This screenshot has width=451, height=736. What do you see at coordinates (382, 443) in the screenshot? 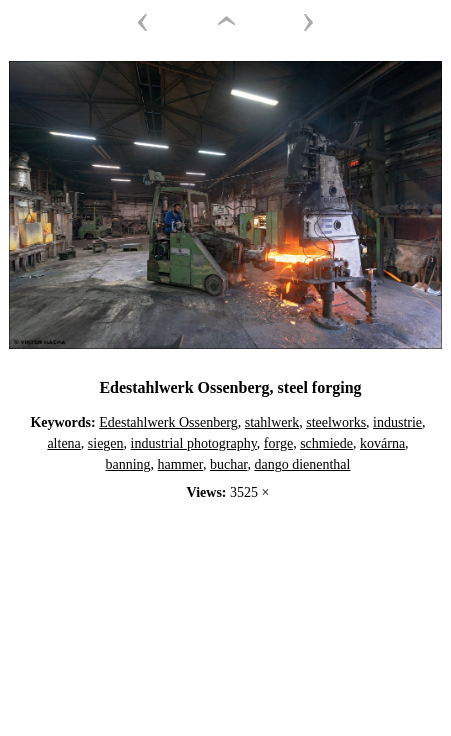
I see `kovárna` at bounding box center [382, 443].